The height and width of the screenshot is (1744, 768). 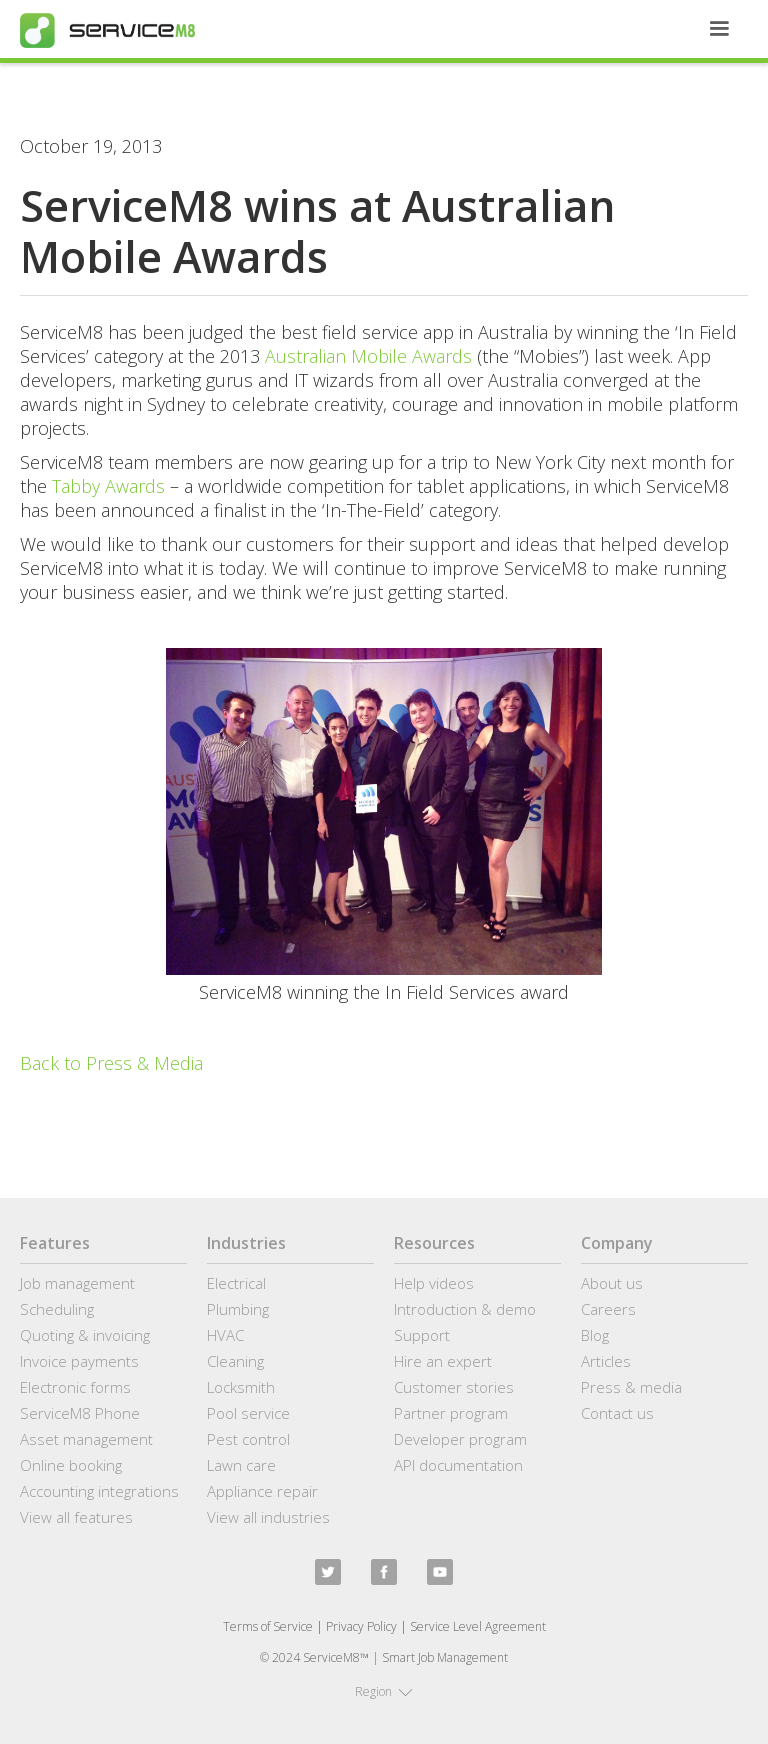 What do you see at coordinates (617, 1413) in the screenshot?
I see `Contact us` at bounding box center [617, 1413].